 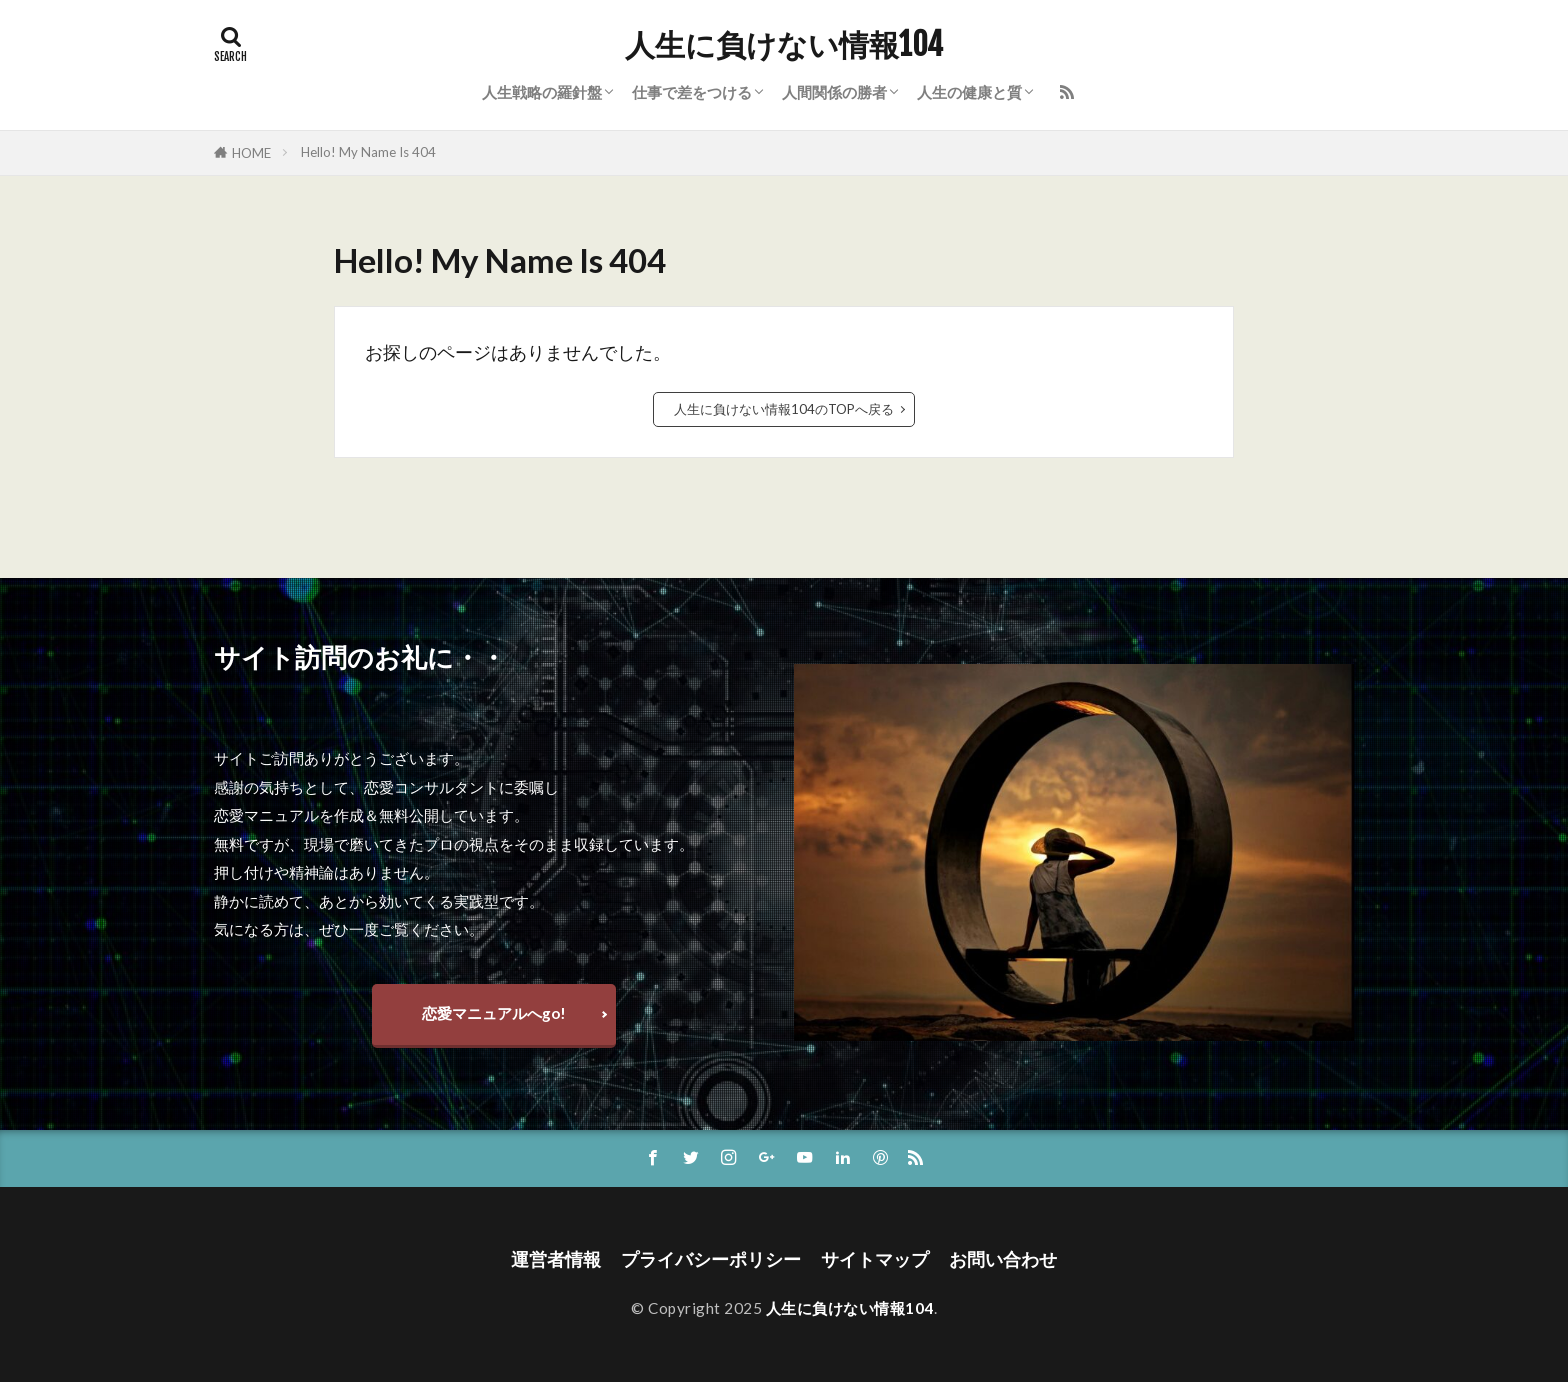 What do you see at coordinates (875, 1259) in the screenshot?
I see `サイトマップ` at bounding box center [875, 1259].